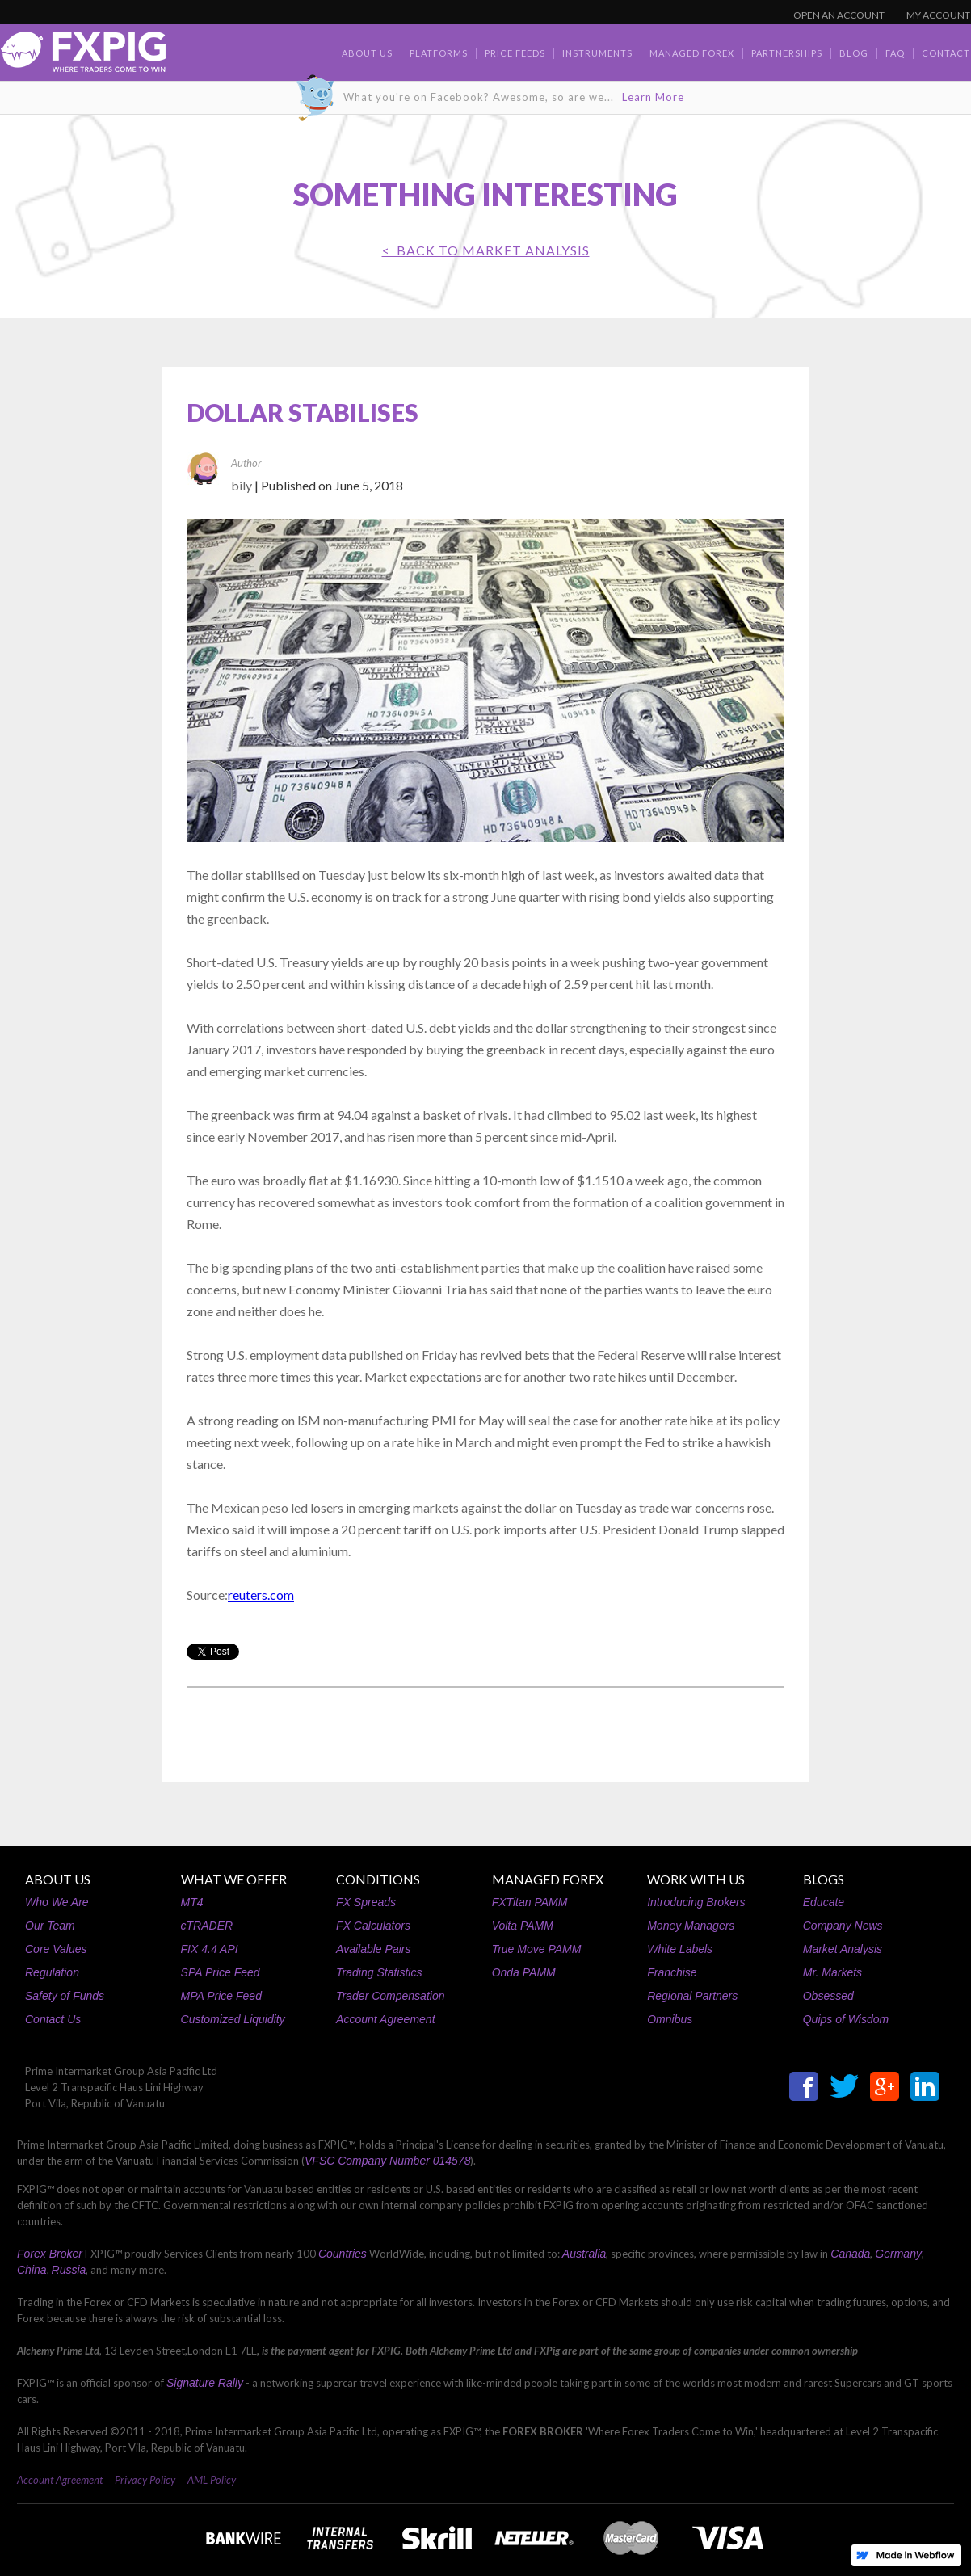  What do you see at coordinates (946, 53) in the screenshot?
I see `contact` at bounding box center [946, 53].